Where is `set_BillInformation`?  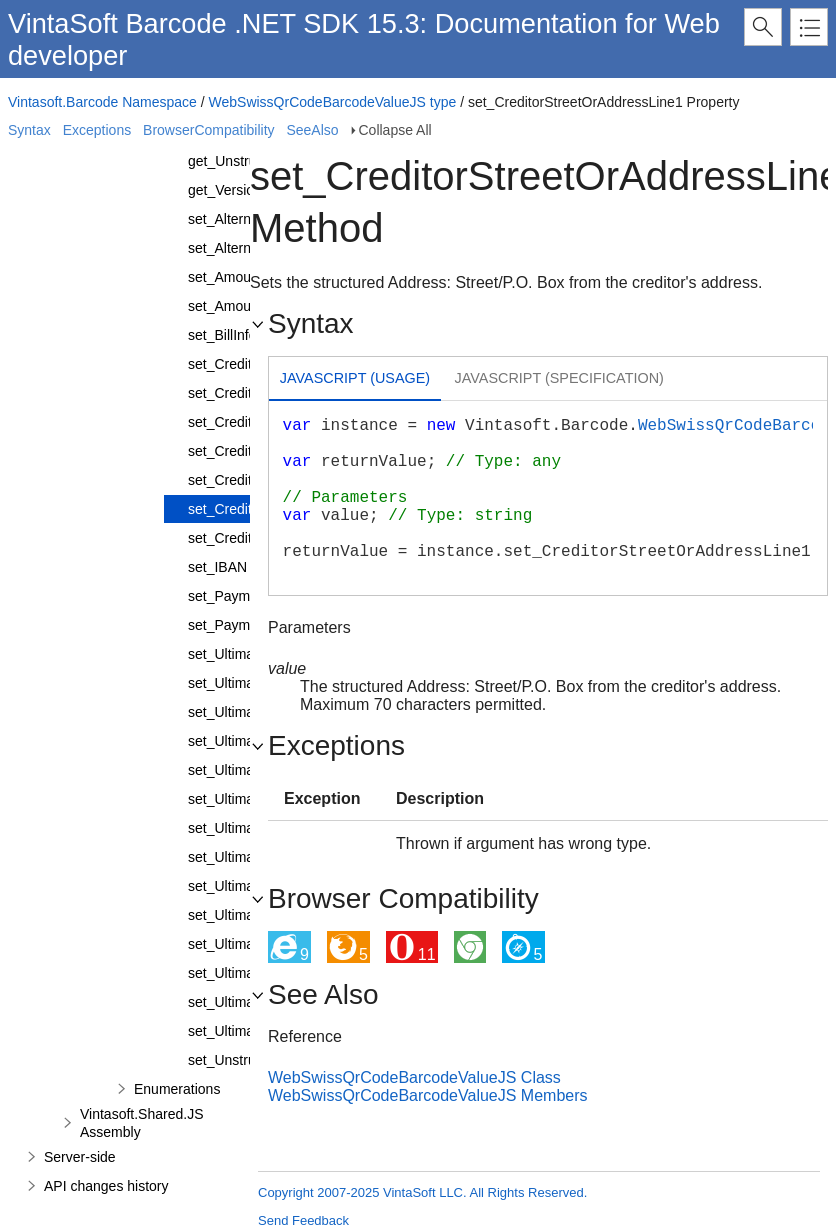
set_BillInformation is located at coordinates (245, 335).